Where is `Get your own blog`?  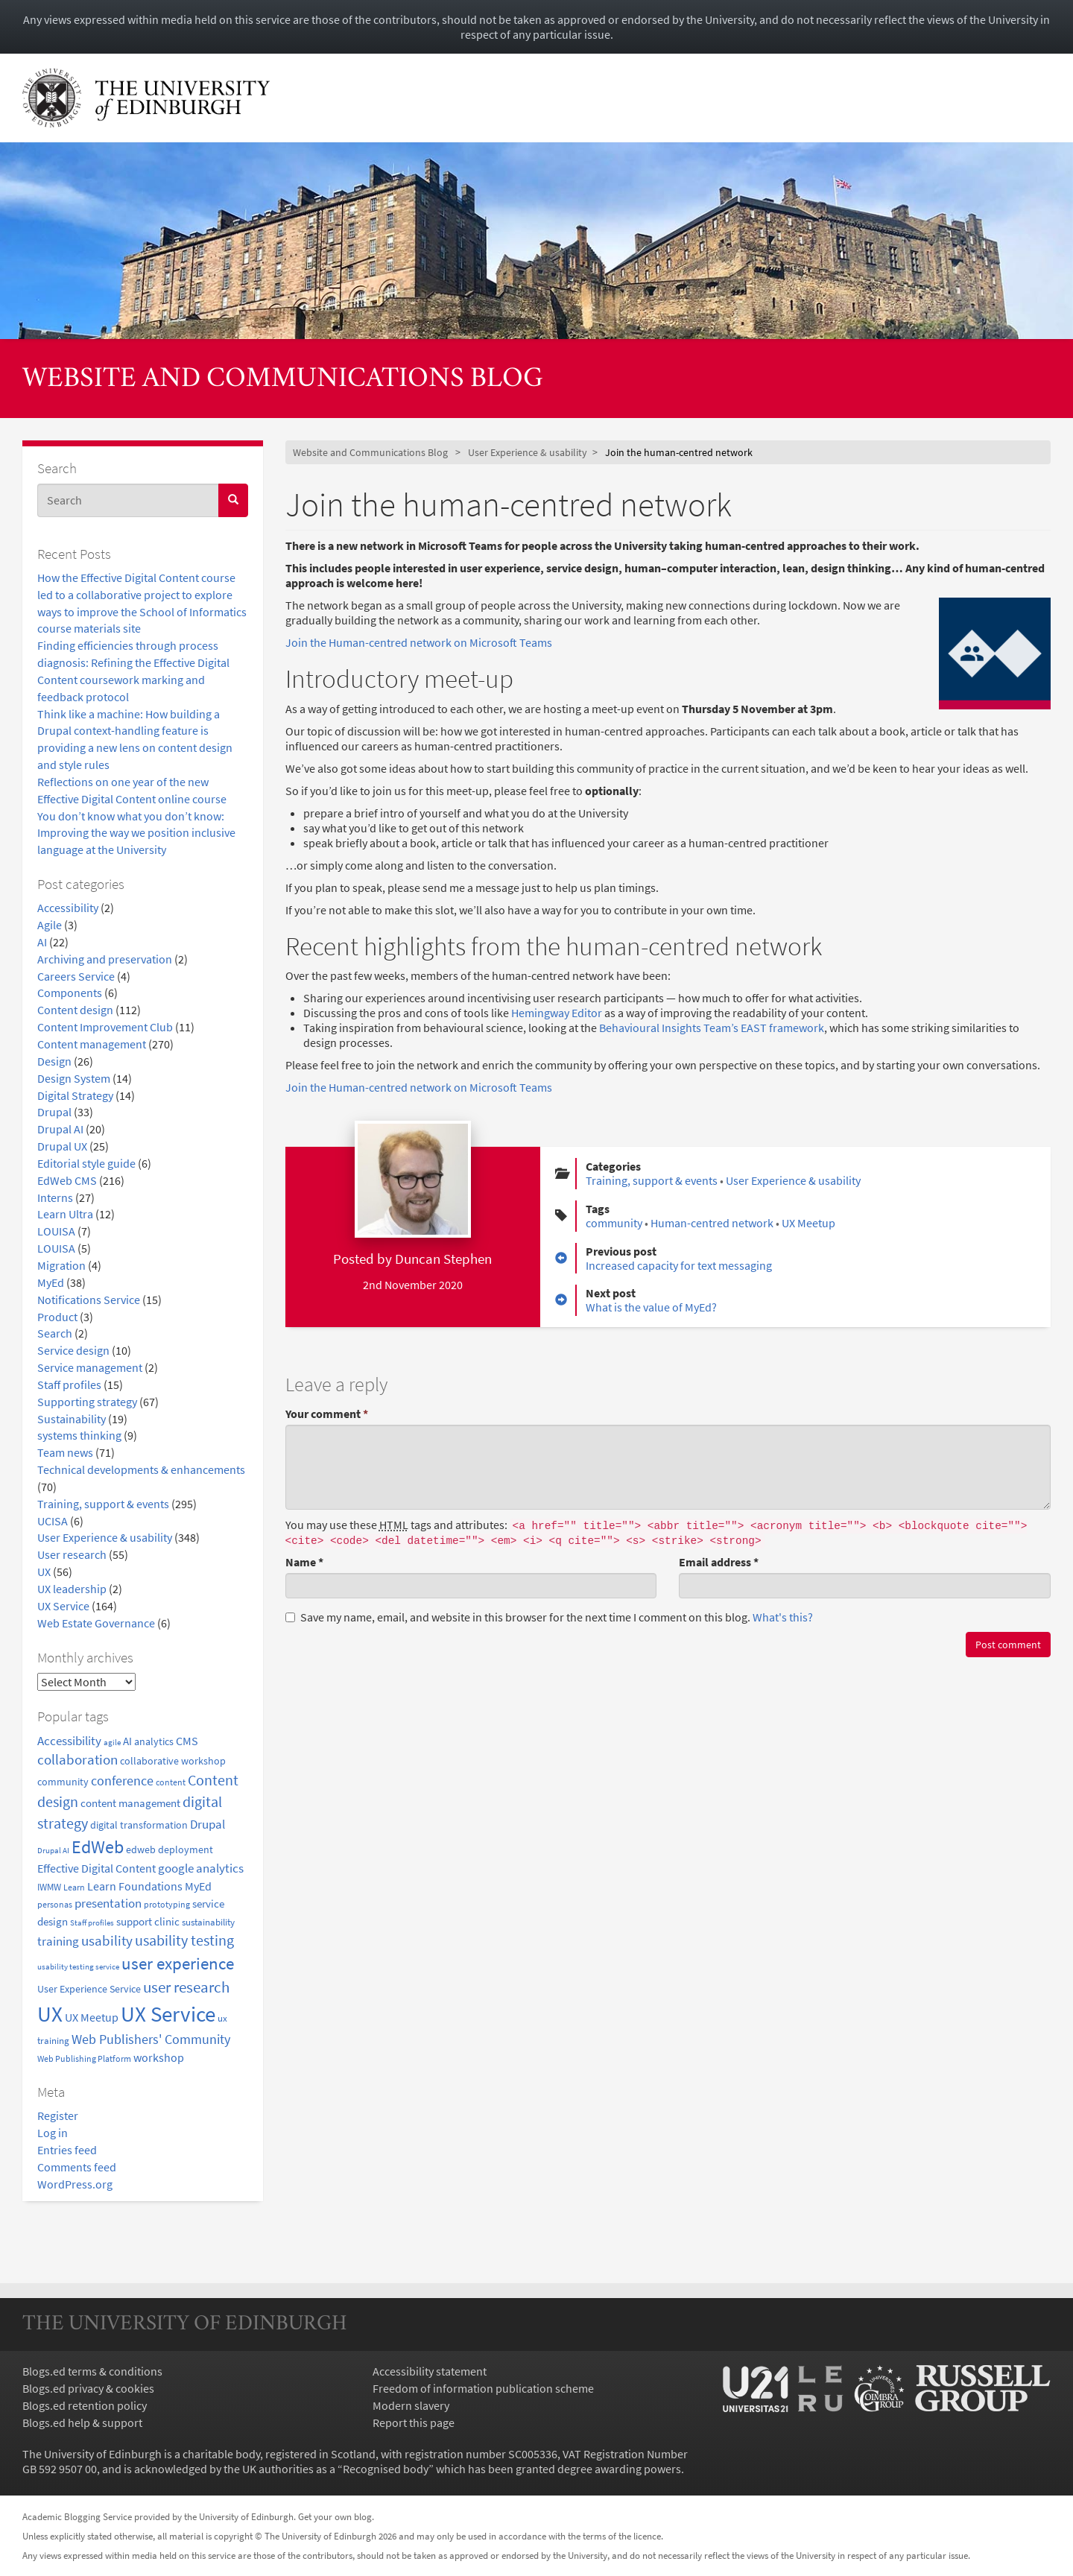
Get your own blog is located at coordinates (335, 2516).